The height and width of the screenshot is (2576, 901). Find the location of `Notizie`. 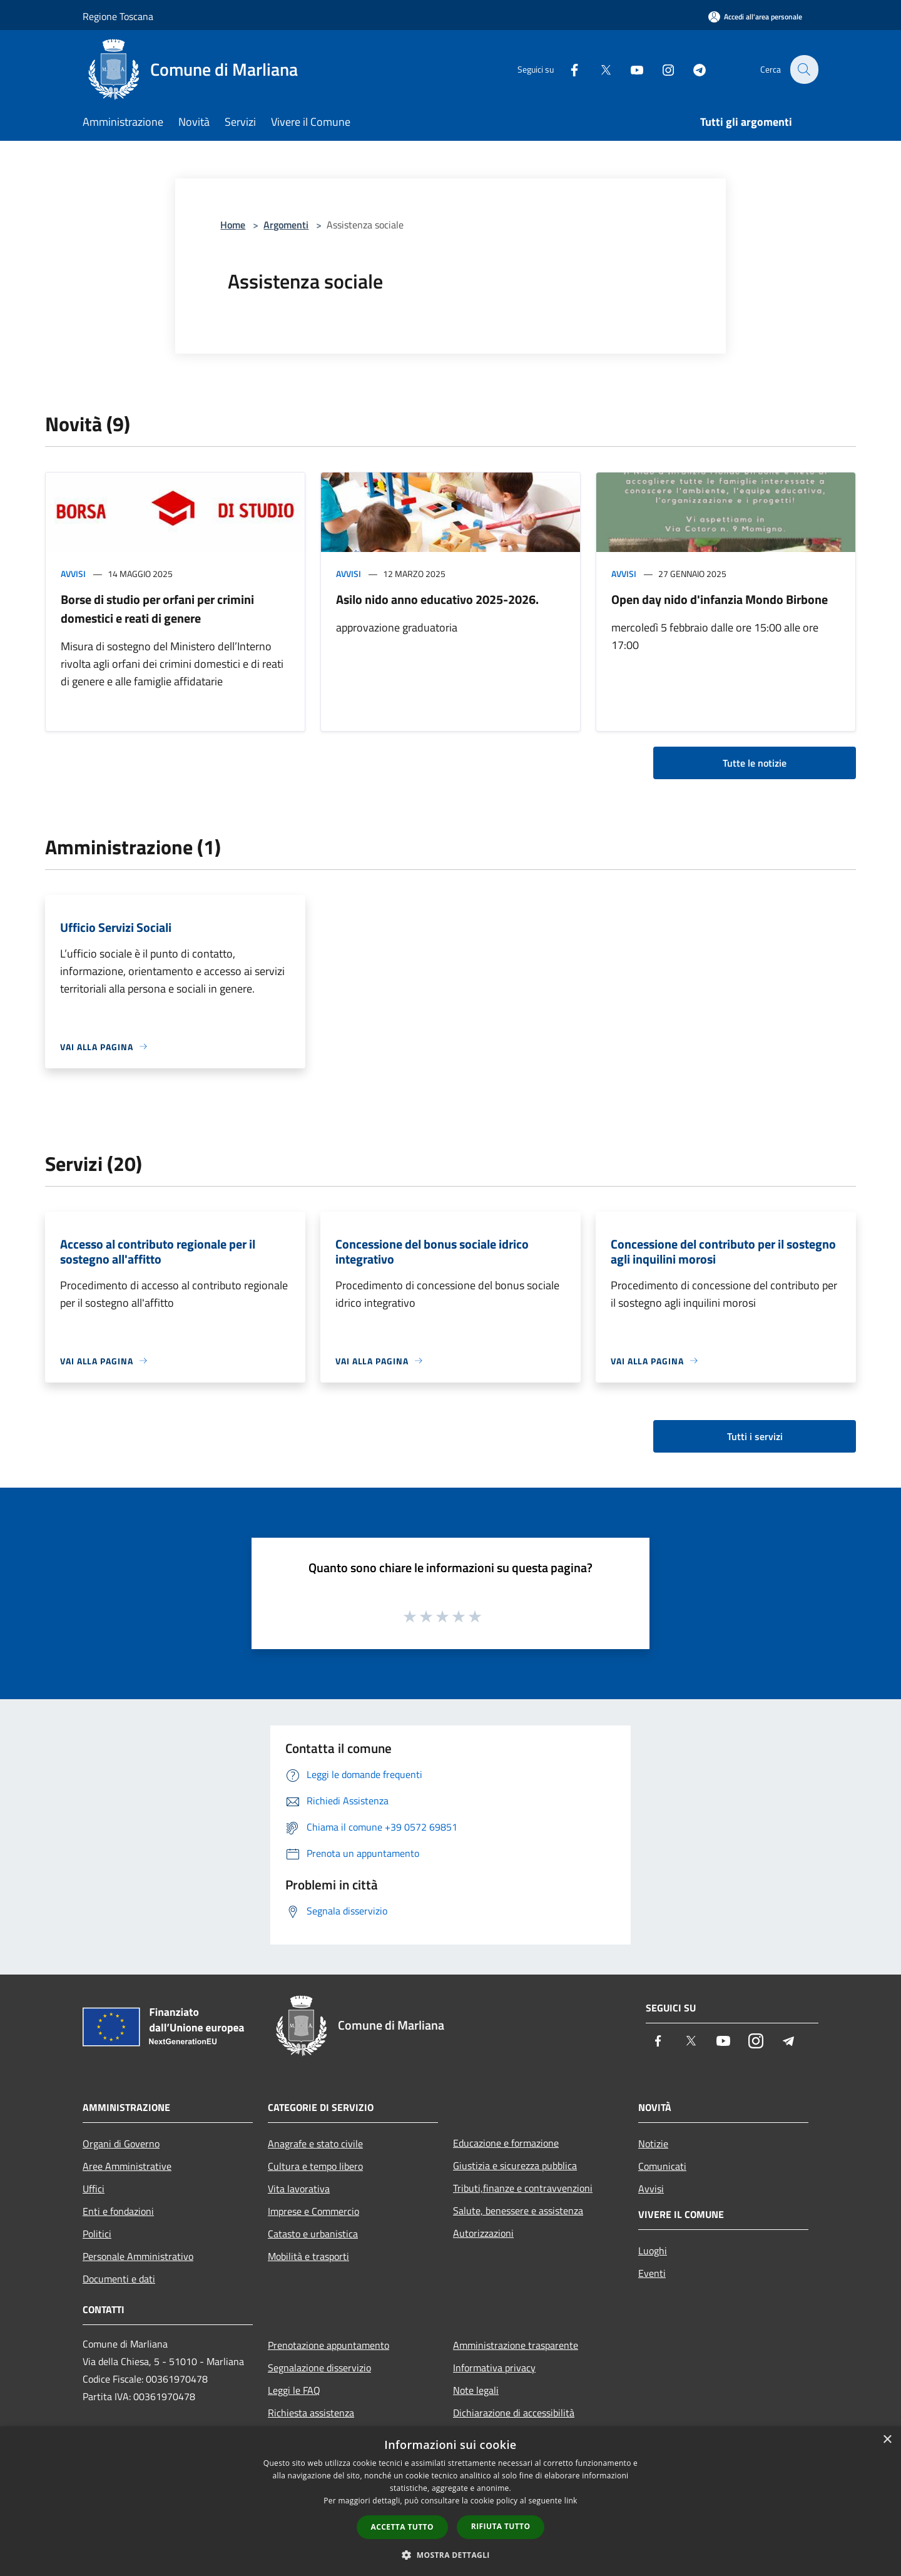

Notizie is located at coordinates (653, 2143).